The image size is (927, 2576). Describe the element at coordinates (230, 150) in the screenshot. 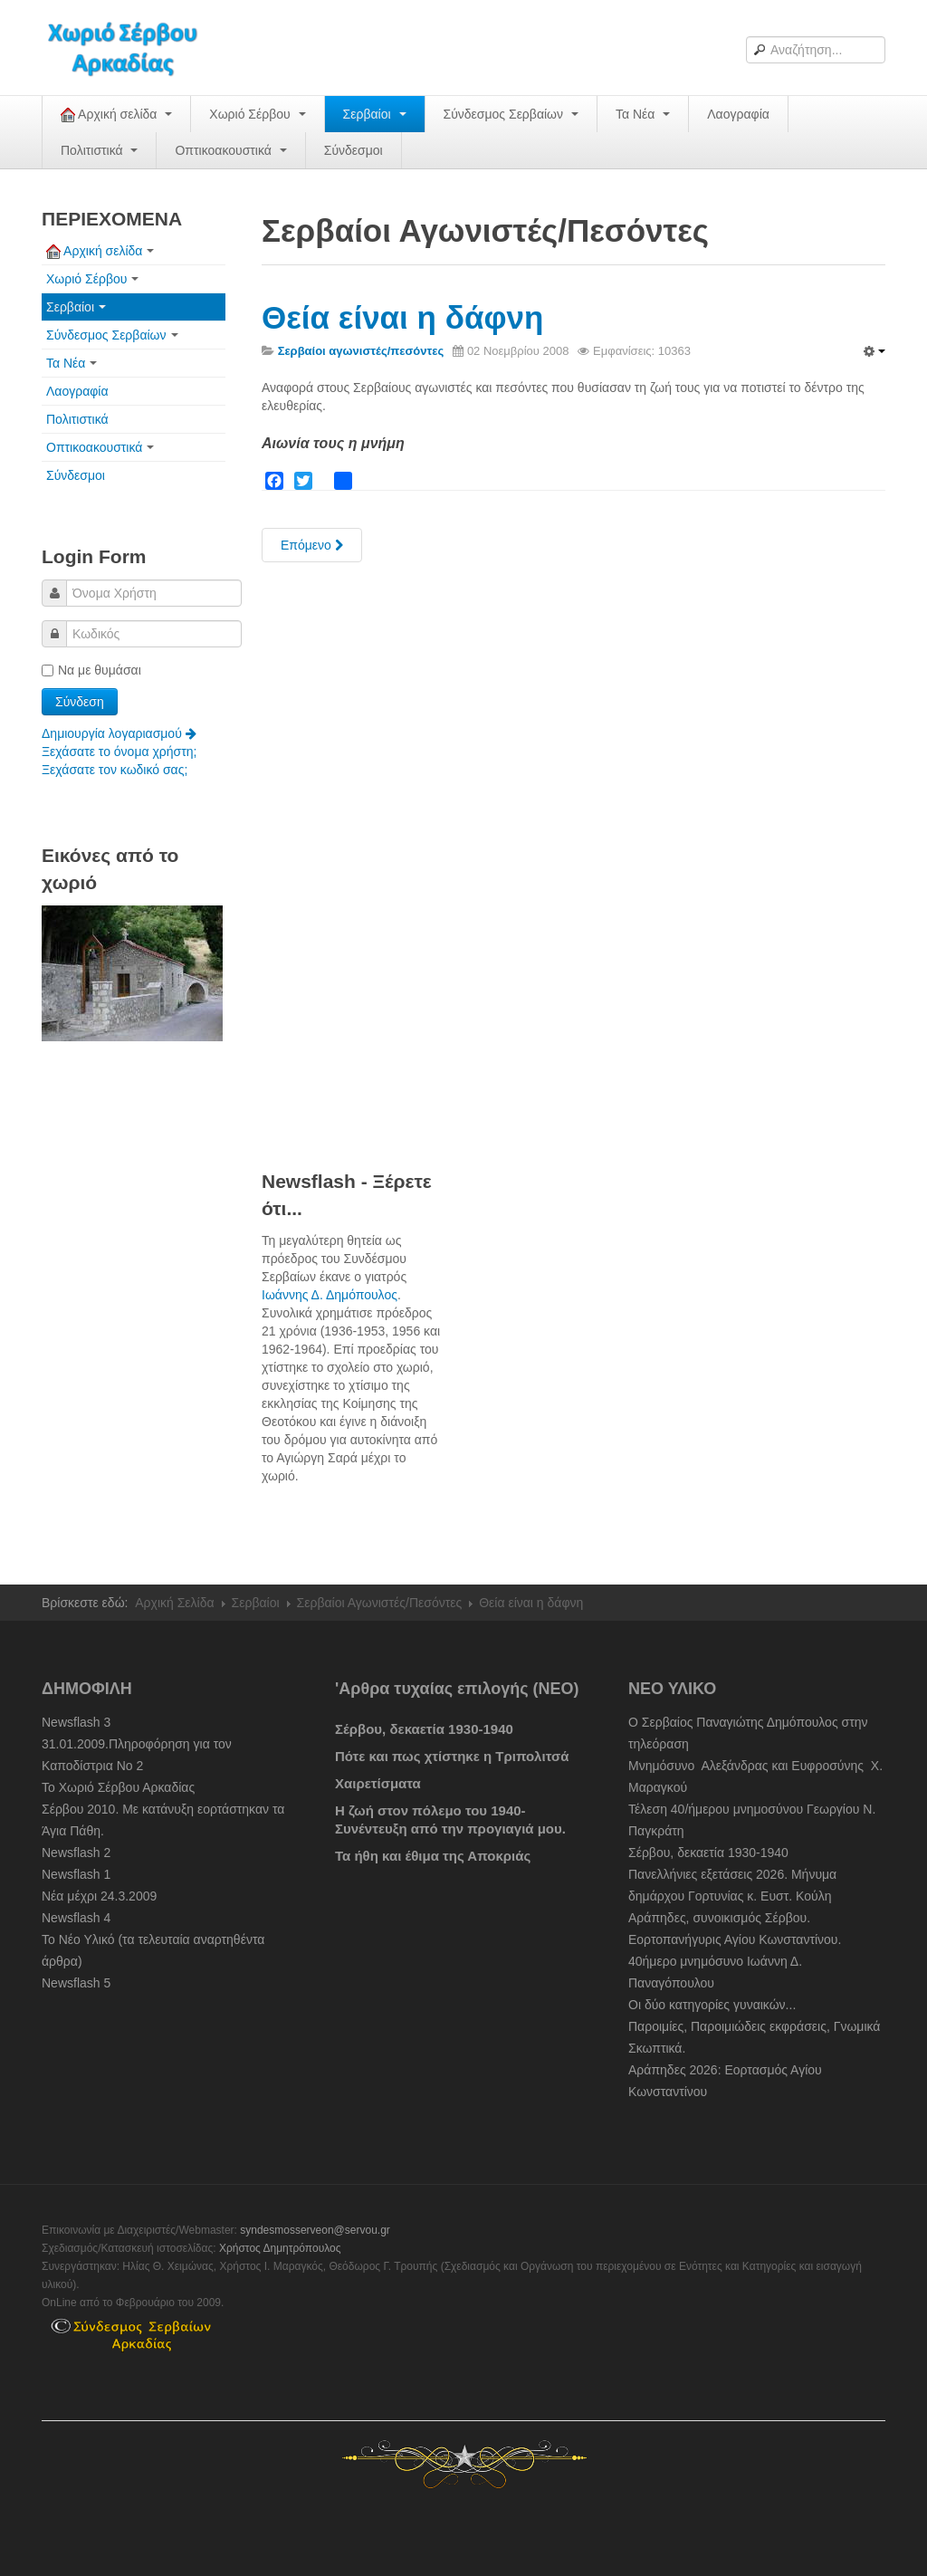

I see `Οπτικοακουστικά` at that location.